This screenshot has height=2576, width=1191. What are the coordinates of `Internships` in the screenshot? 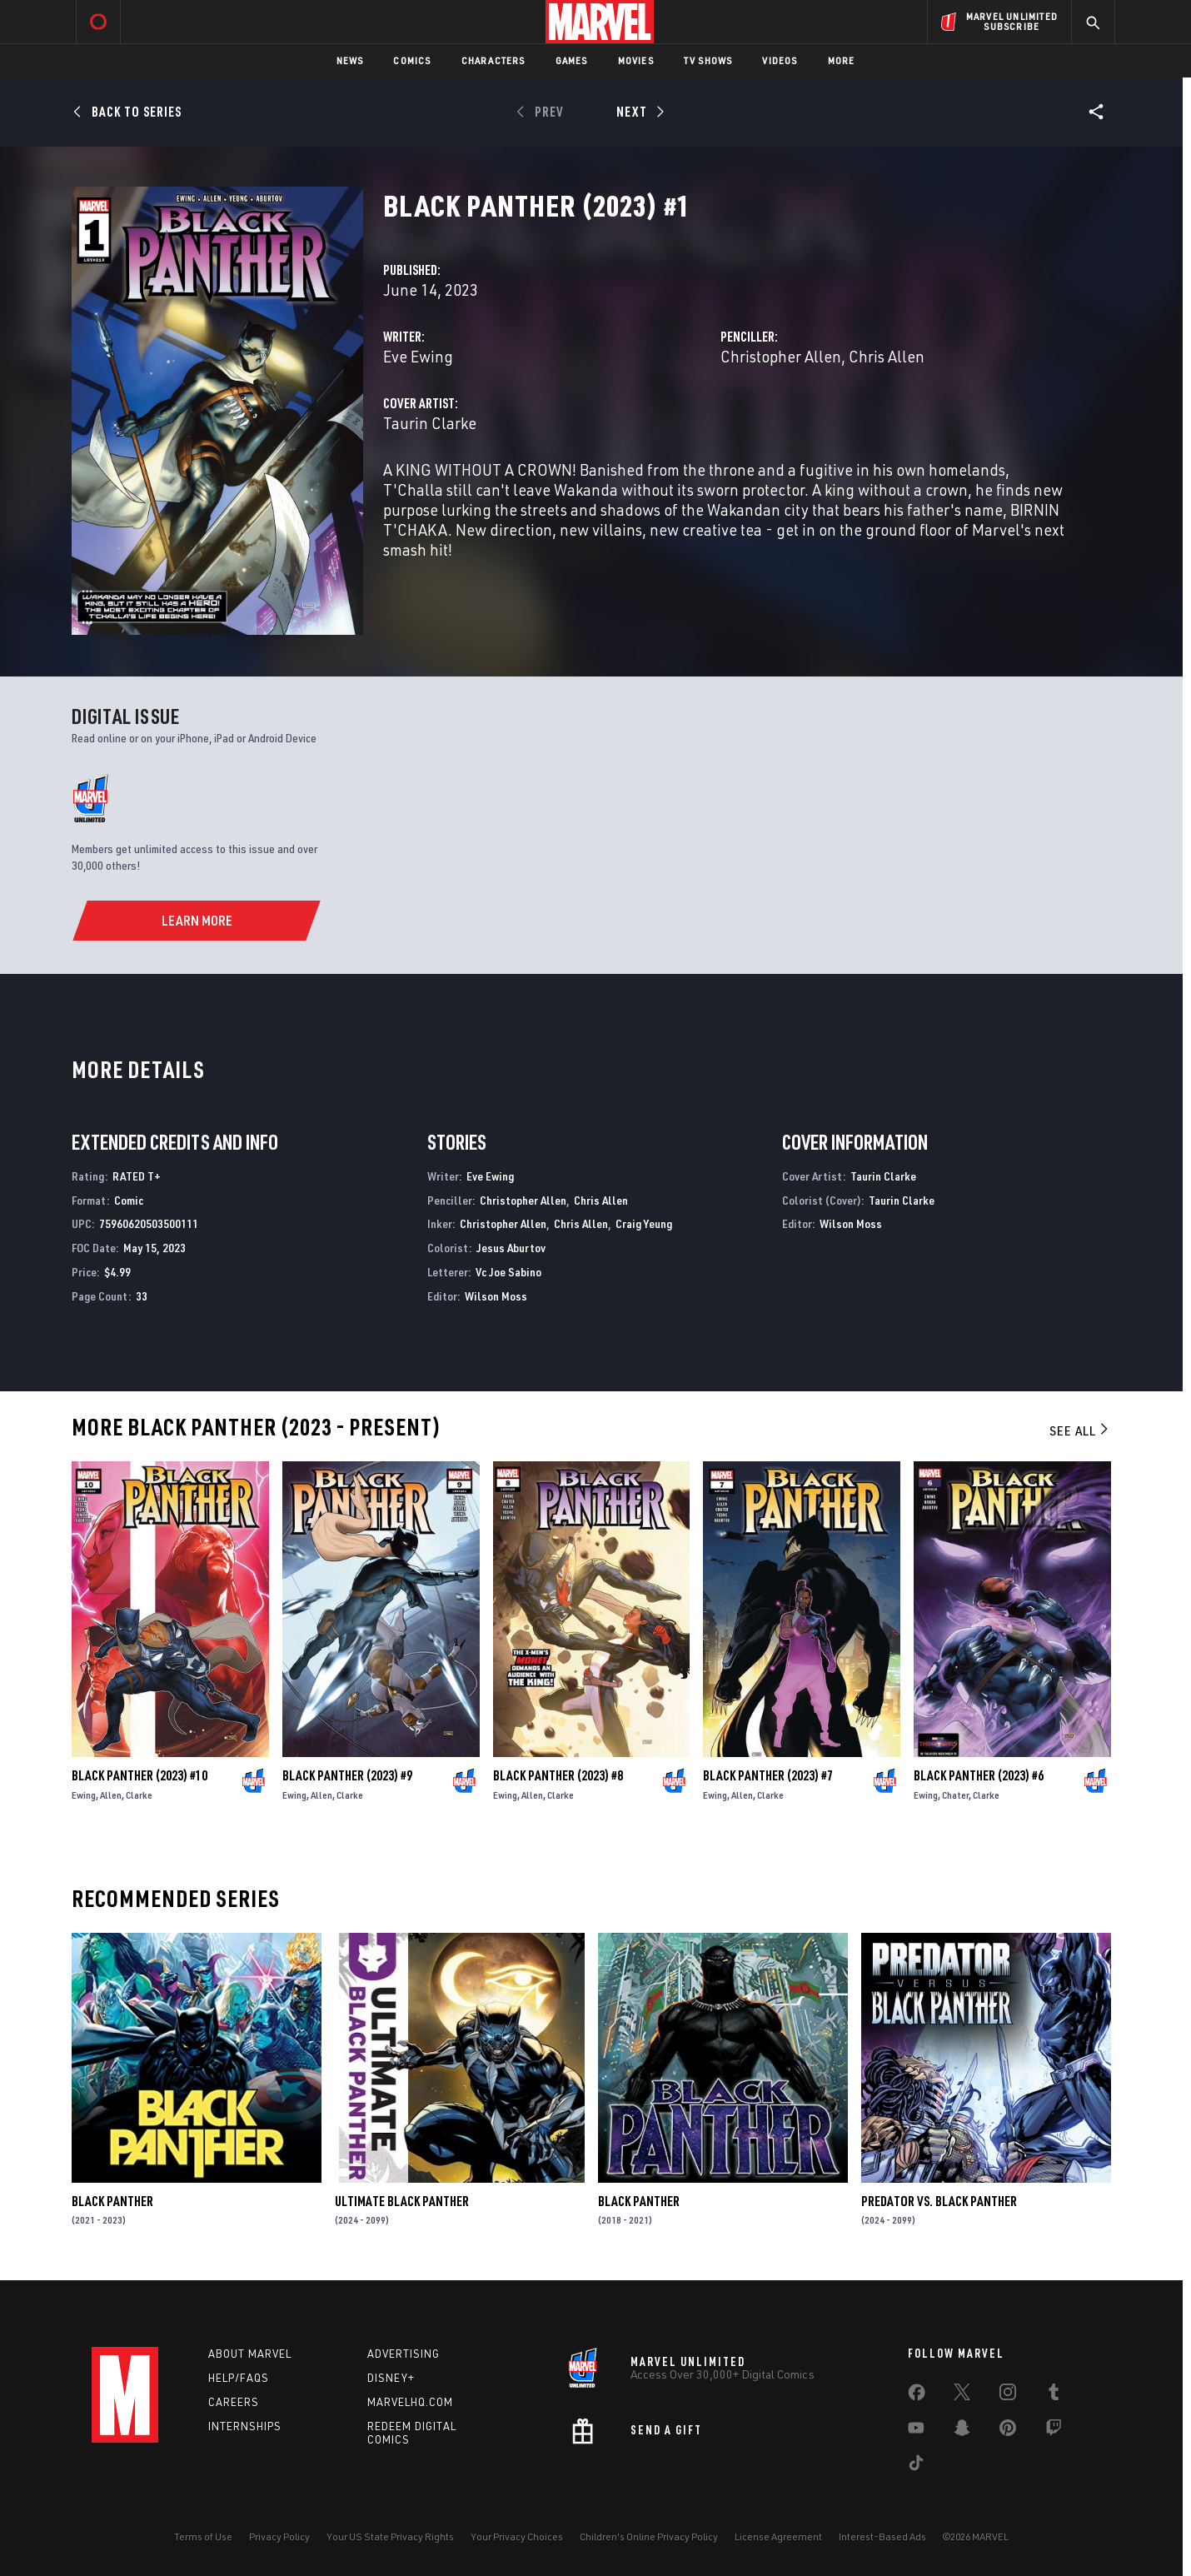 It's located at (245, 2426).